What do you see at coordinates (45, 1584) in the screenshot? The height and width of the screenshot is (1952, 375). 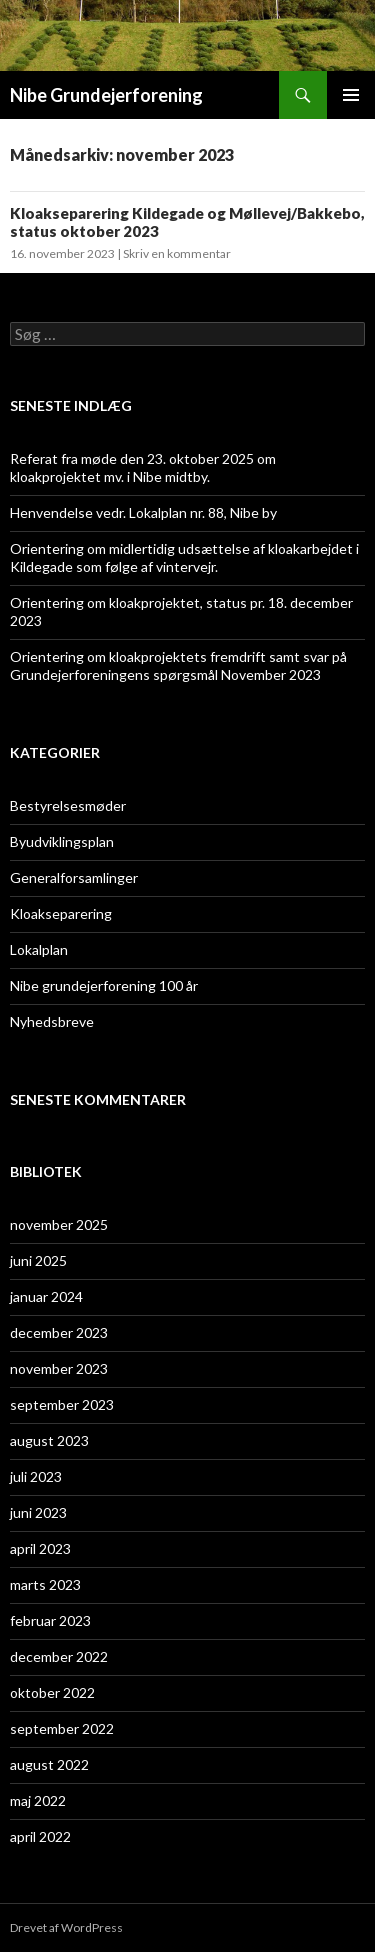 I see `marts 2023` at bounding box center [45, 1584].